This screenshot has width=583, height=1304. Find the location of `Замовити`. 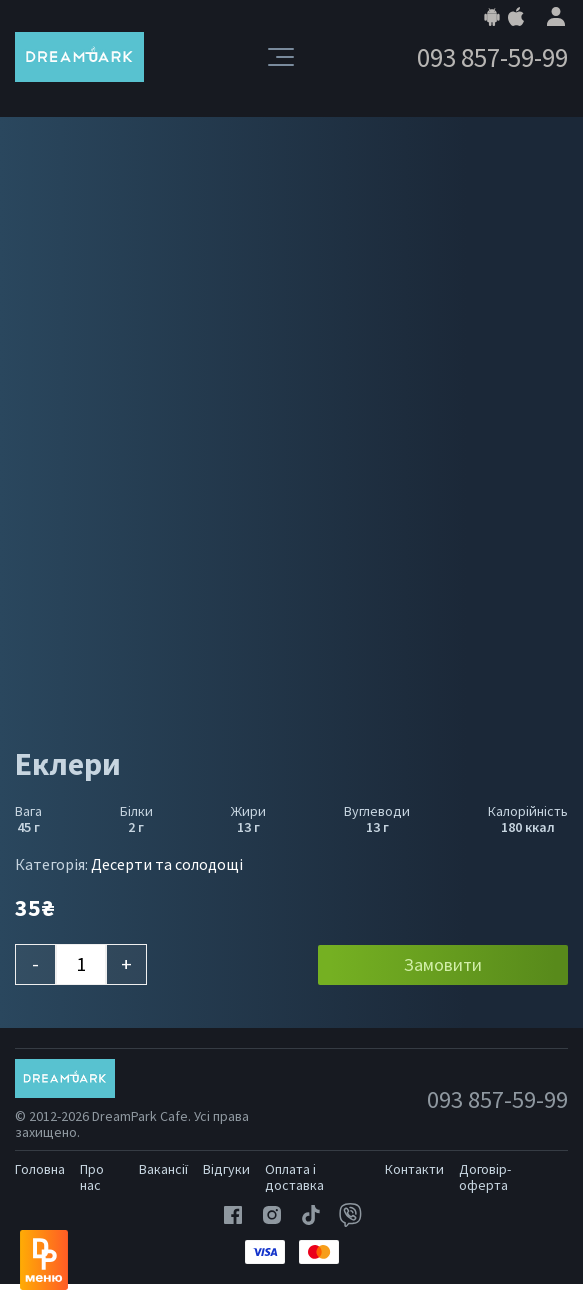

Замовити is located at coordinates (443, 964).